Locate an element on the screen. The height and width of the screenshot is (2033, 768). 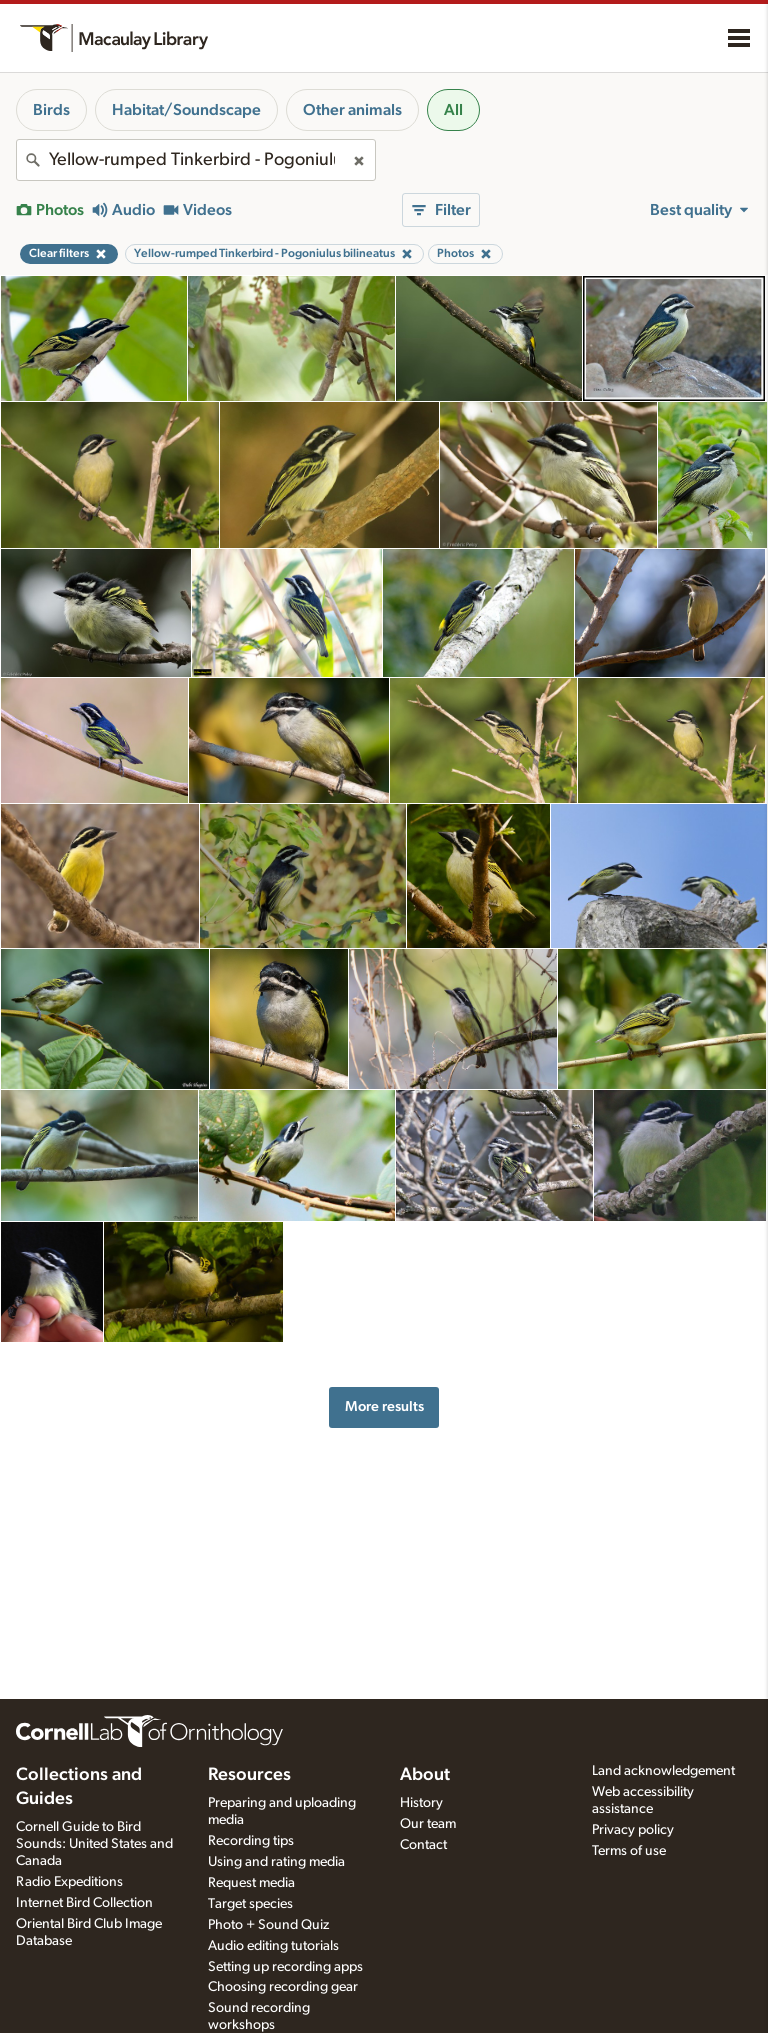
Using and rating media is located at coordinates (276, 1862).